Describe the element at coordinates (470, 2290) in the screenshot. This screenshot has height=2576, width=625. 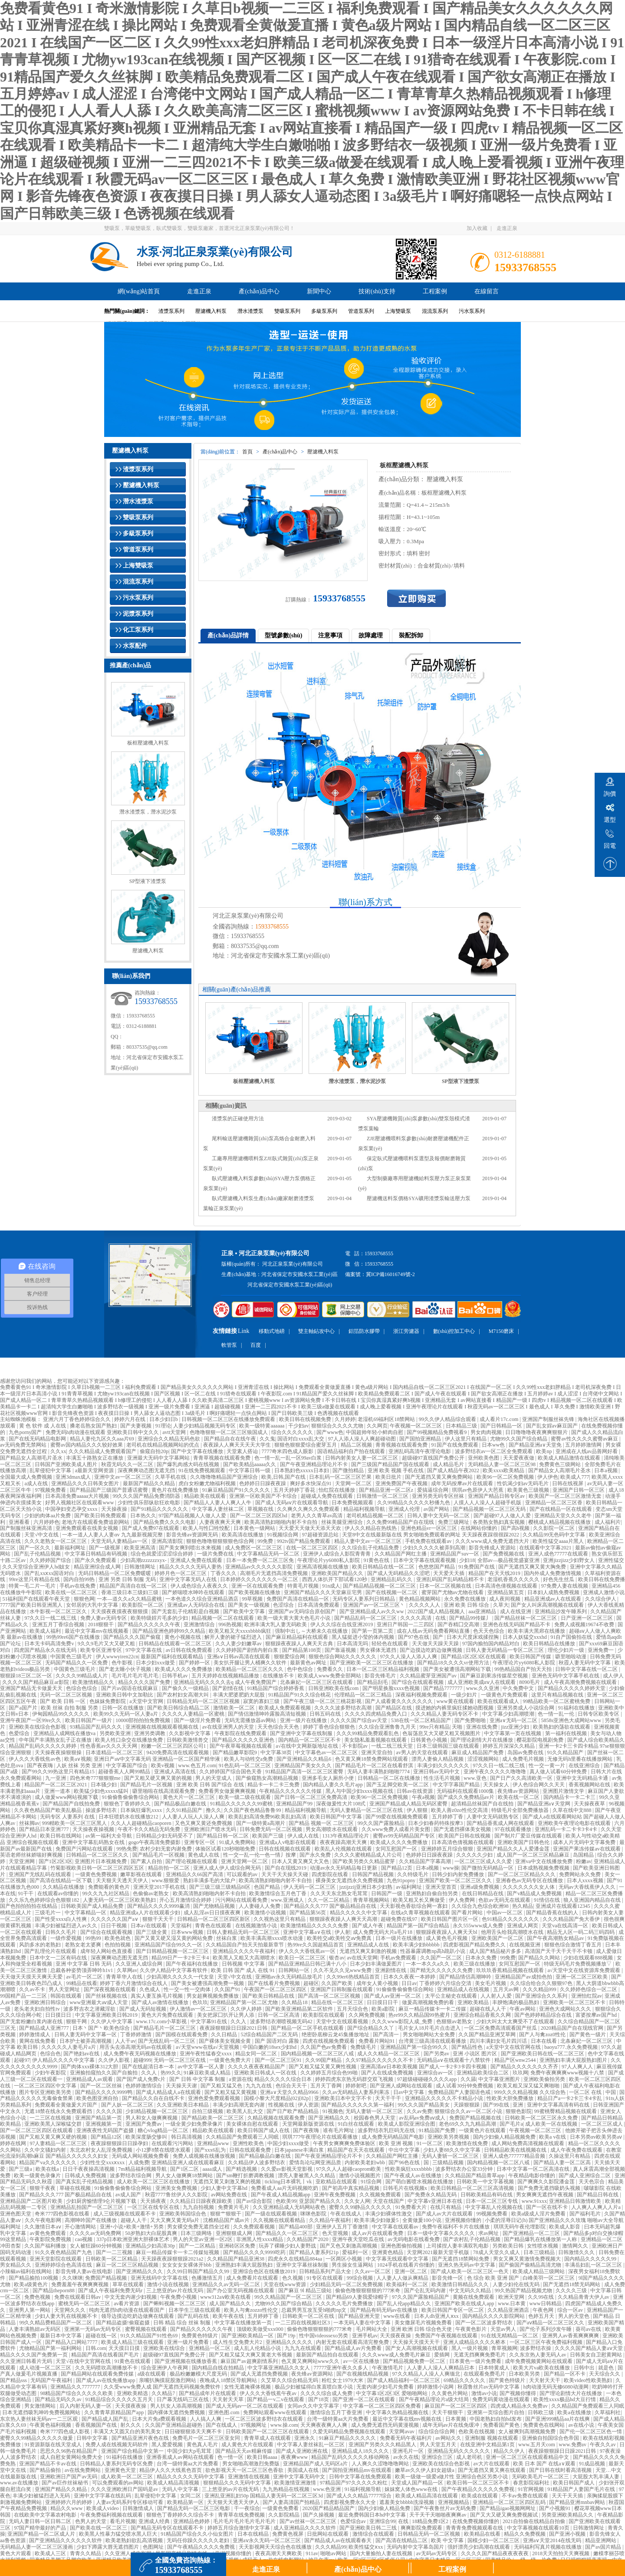
I see `中文无码久久精品` at that location.